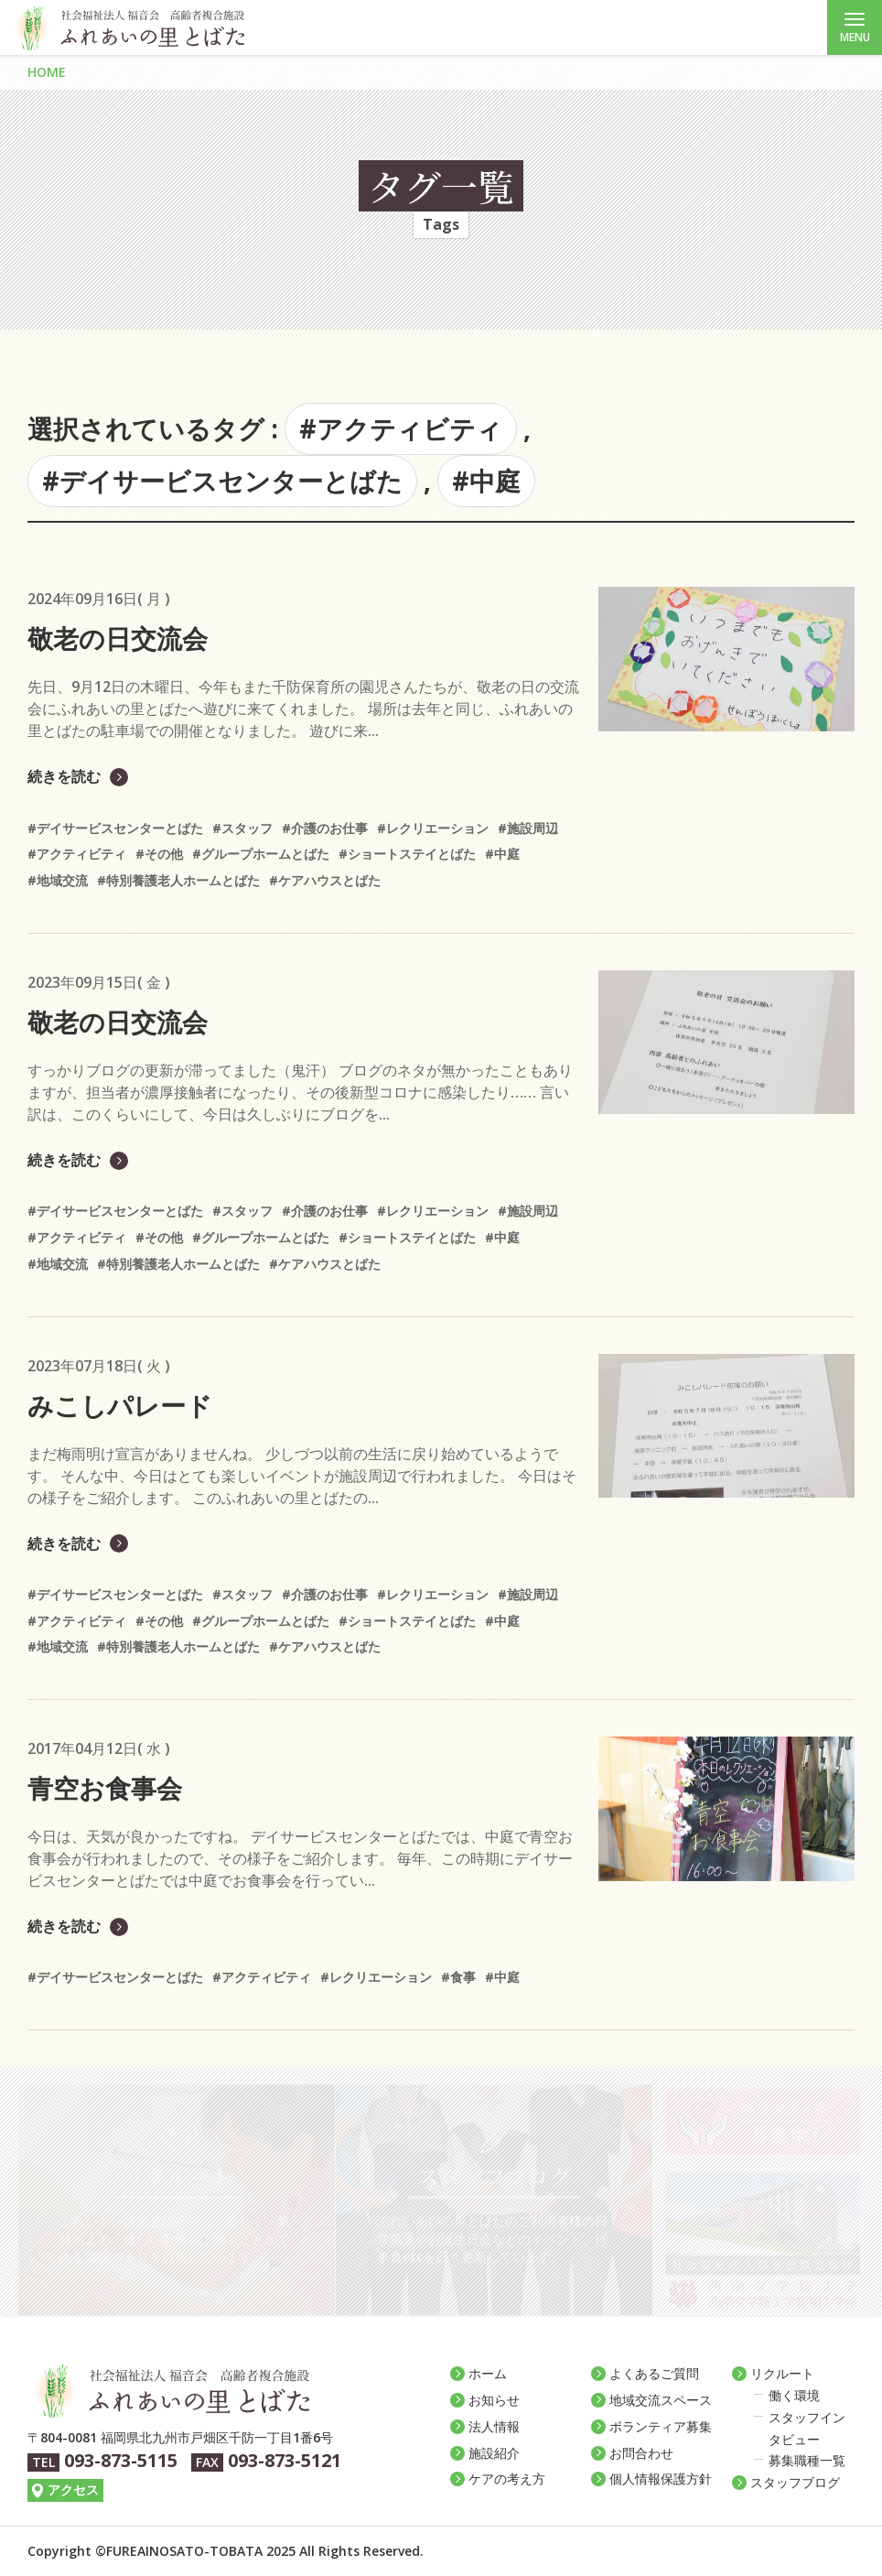  What do you see at coordinates (494, 2426) in the screenshot?
I see `法人情報` at bounding box center [494, 2426].